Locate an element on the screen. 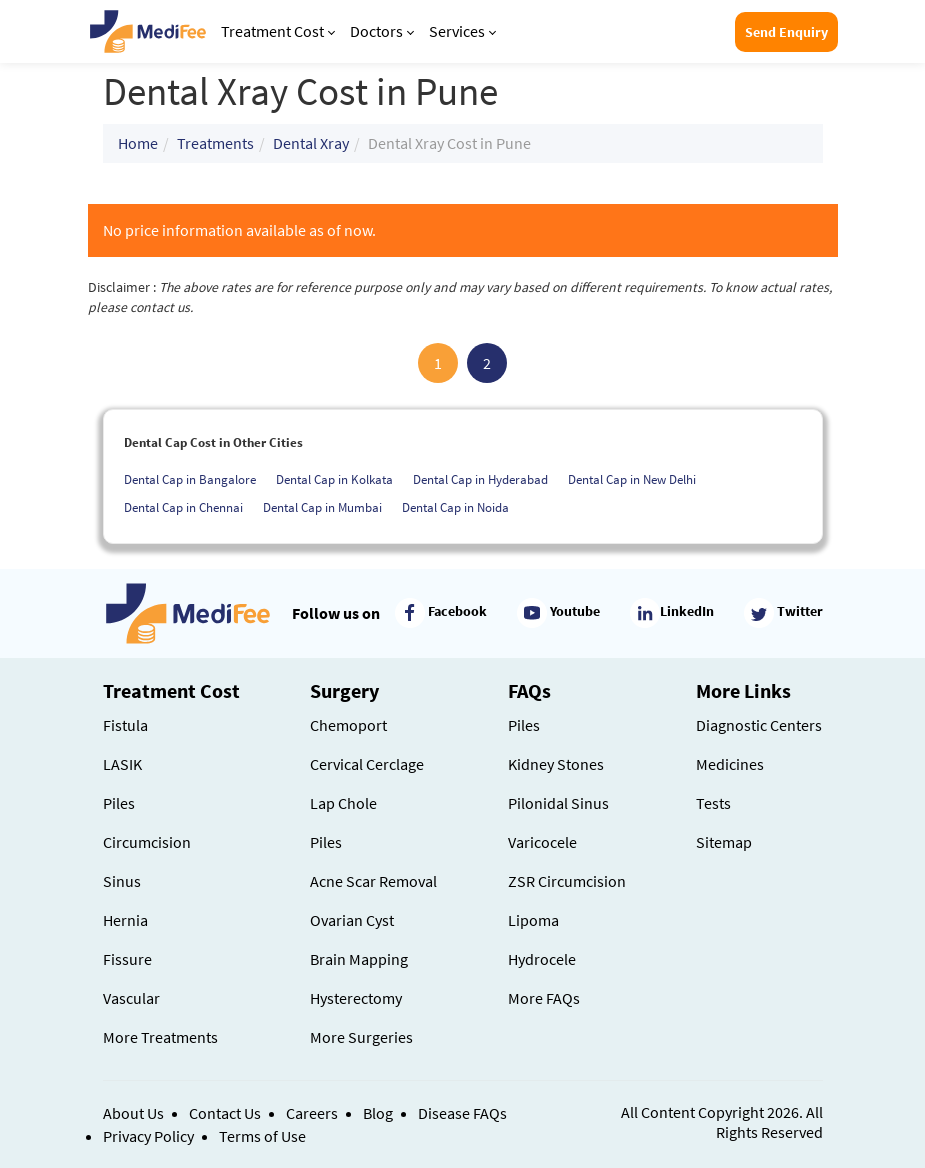  Dental Cap in Noida is located at coordinates (455, 507).